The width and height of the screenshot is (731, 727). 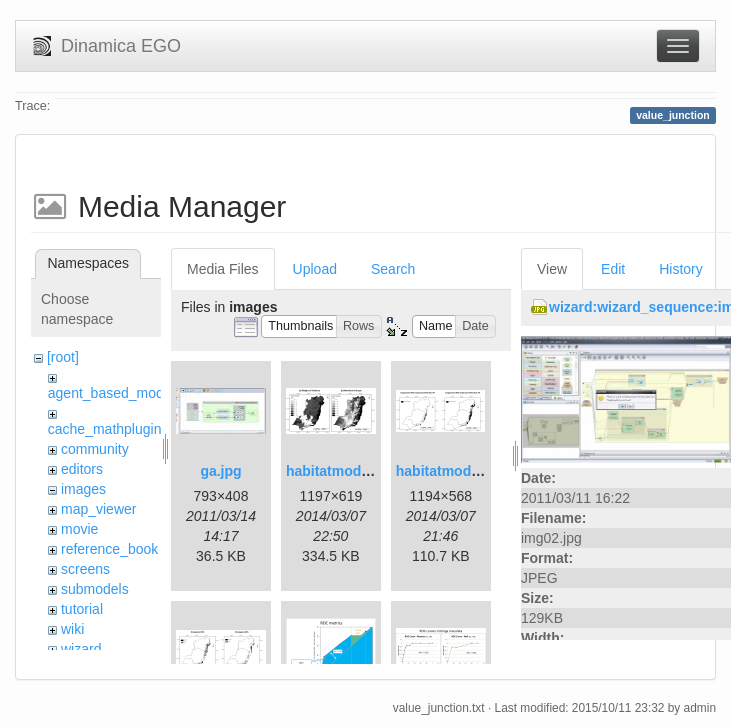 I want to click on community, so click(x=95, y=449).